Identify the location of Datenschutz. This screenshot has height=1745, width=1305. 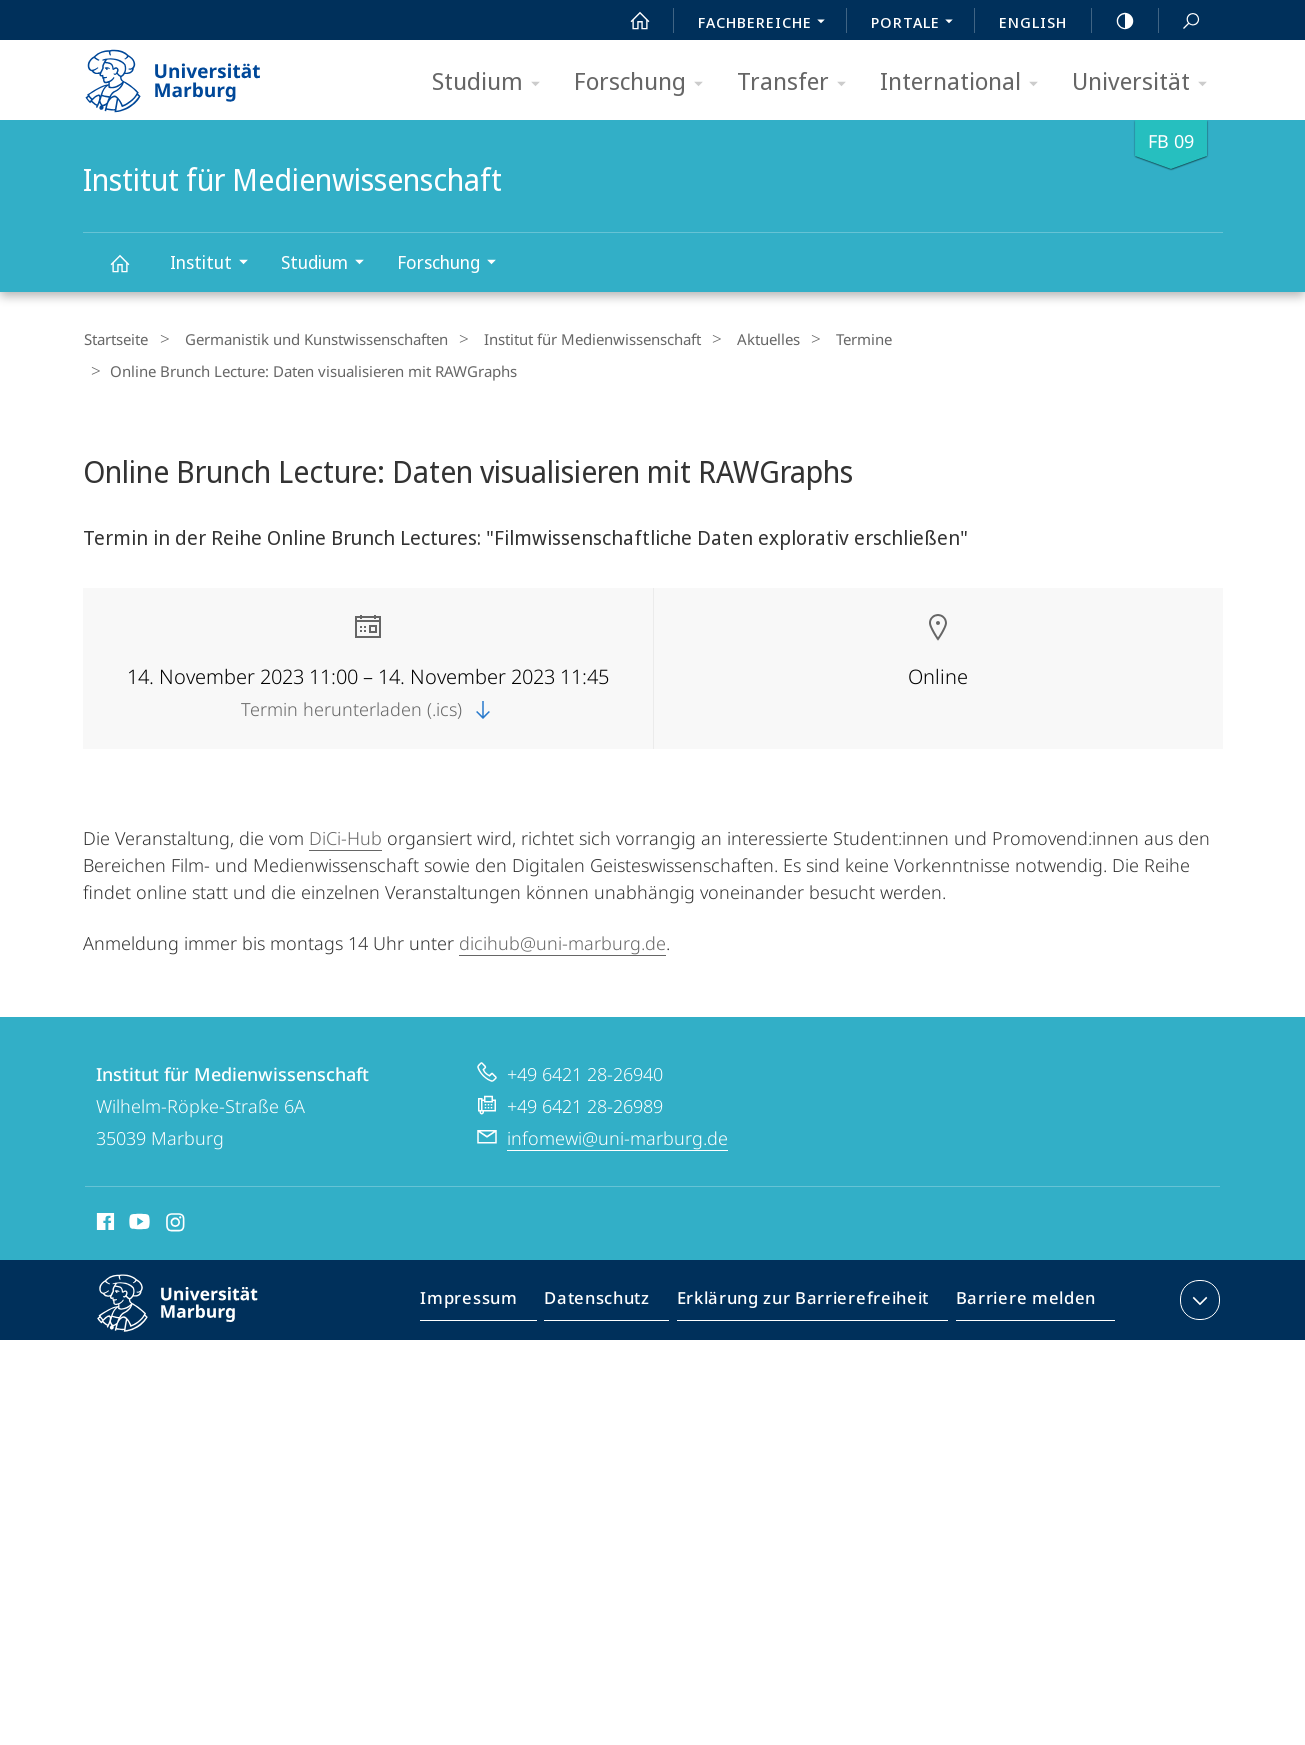
(614, 1298).